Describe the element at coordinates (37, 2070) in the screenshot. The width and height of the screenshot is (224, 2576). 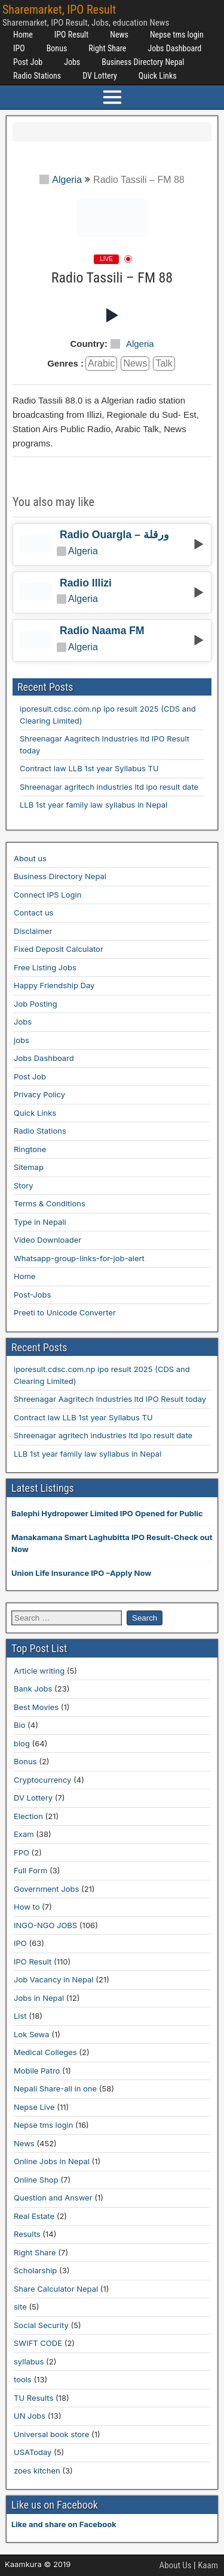
I see `Mobile Patro` at that location.